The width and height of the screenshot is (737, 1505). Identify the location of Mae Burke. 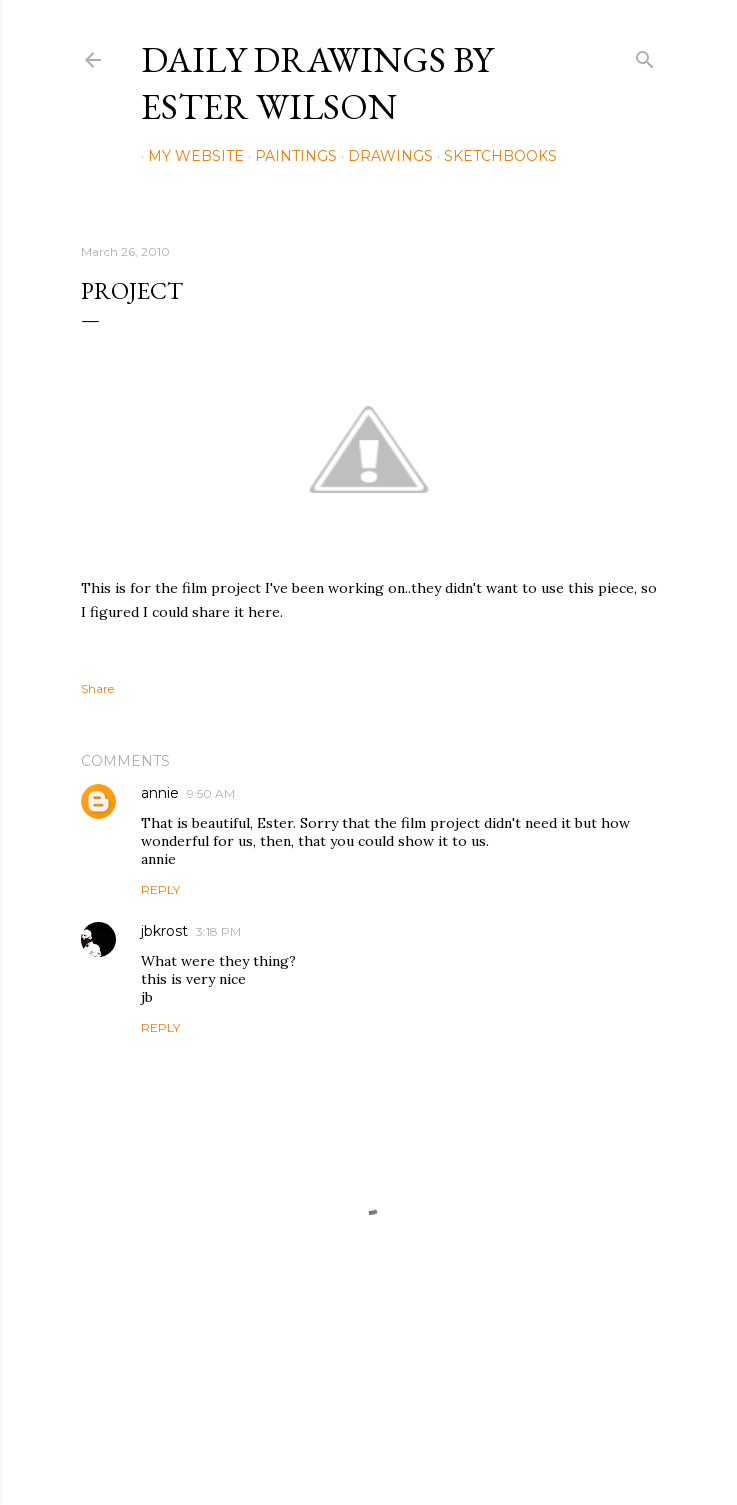
(422, 1447).